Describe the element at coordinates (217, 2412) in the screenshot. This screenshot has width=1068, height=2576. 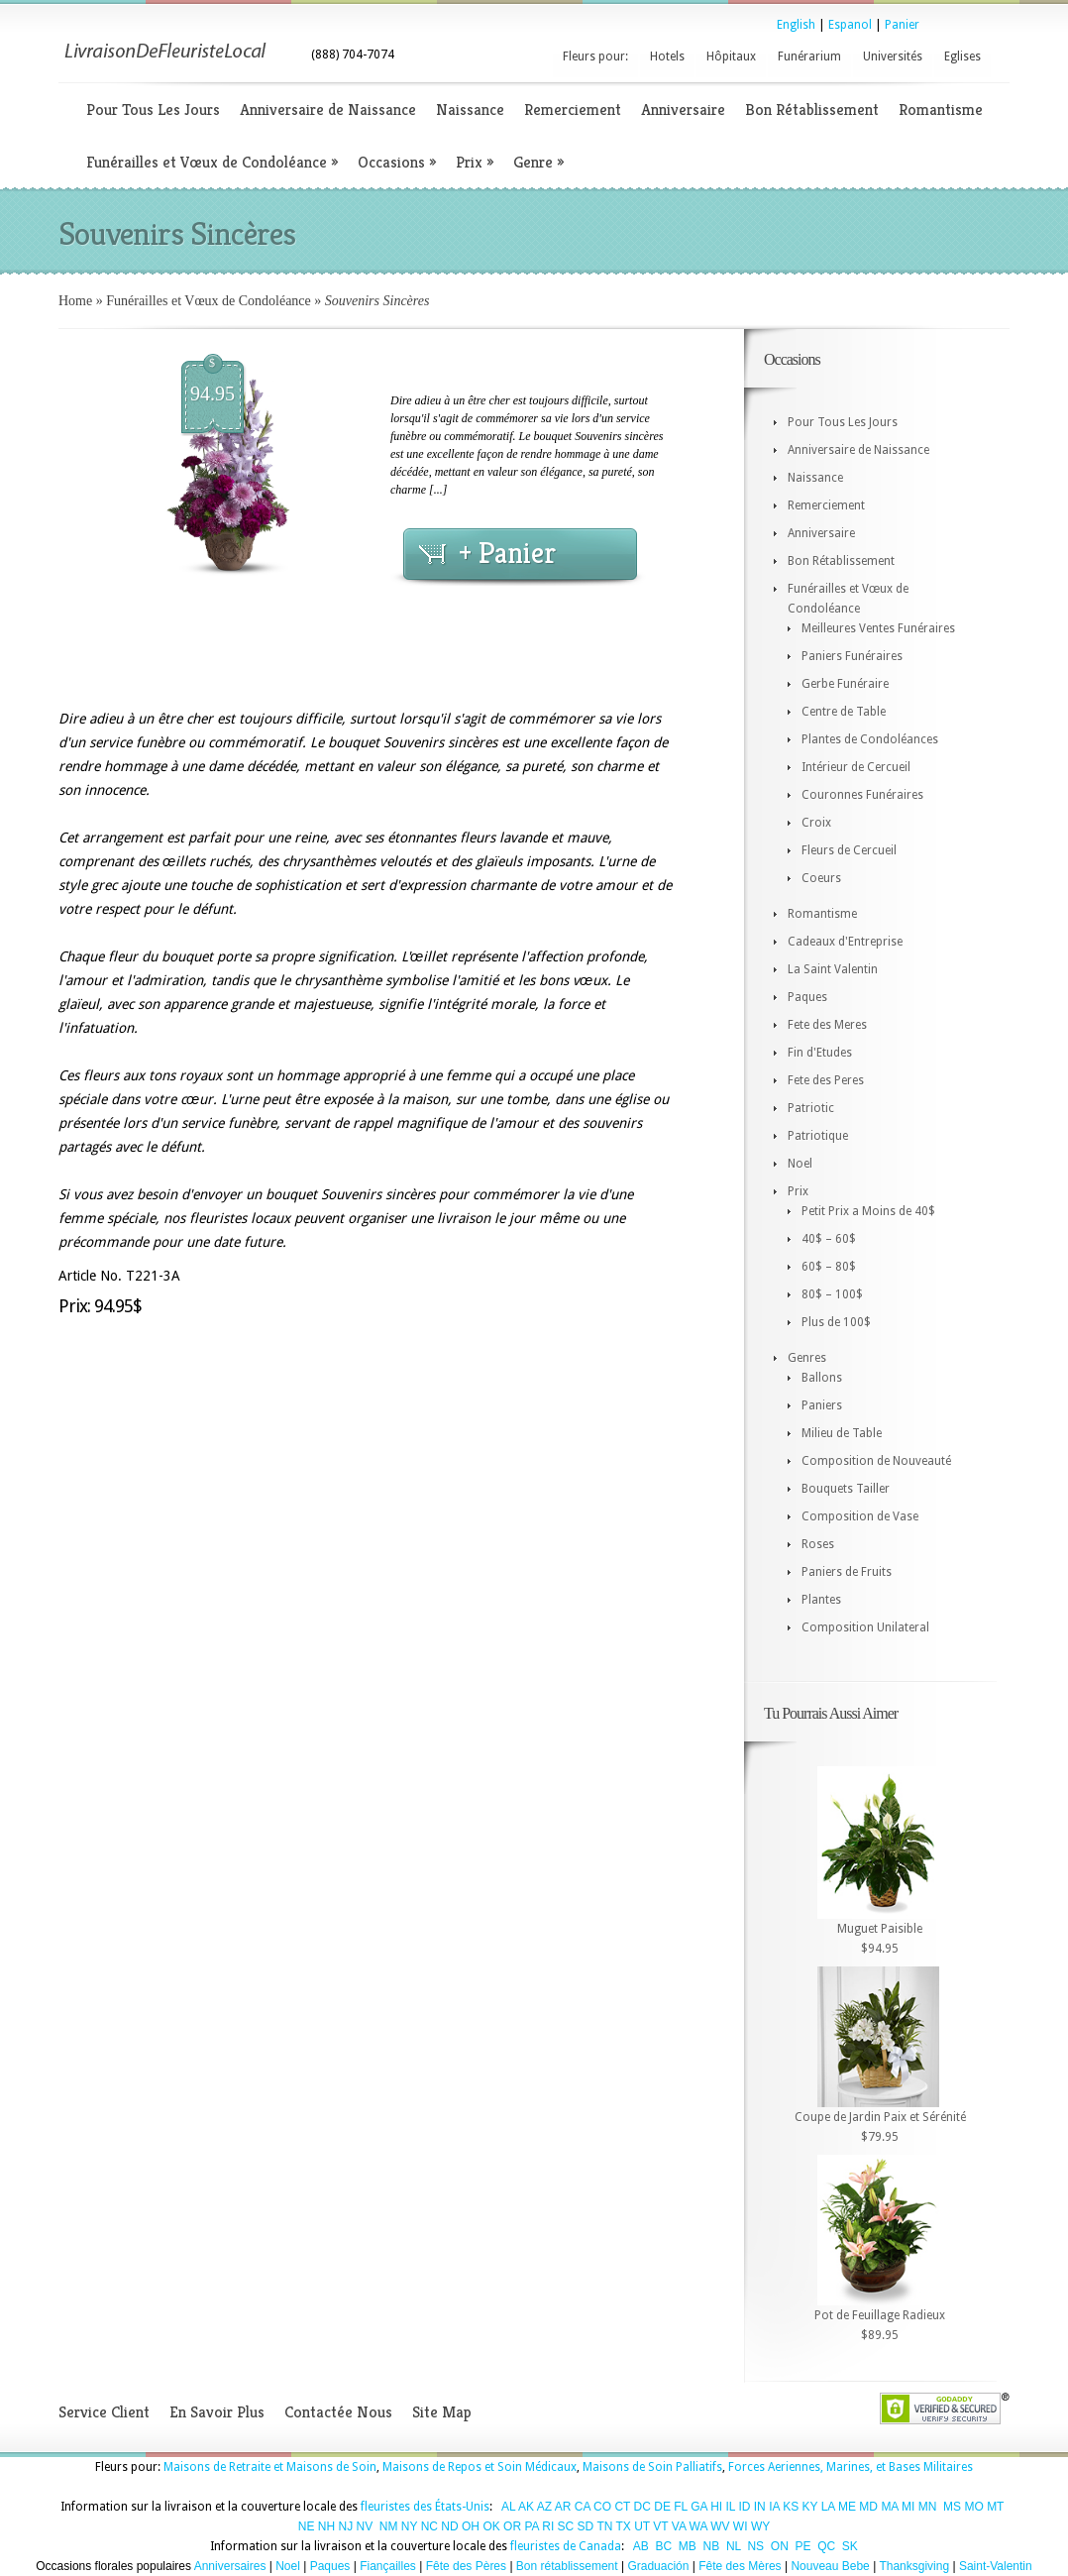
I see `En Savoir Plus` at that location.